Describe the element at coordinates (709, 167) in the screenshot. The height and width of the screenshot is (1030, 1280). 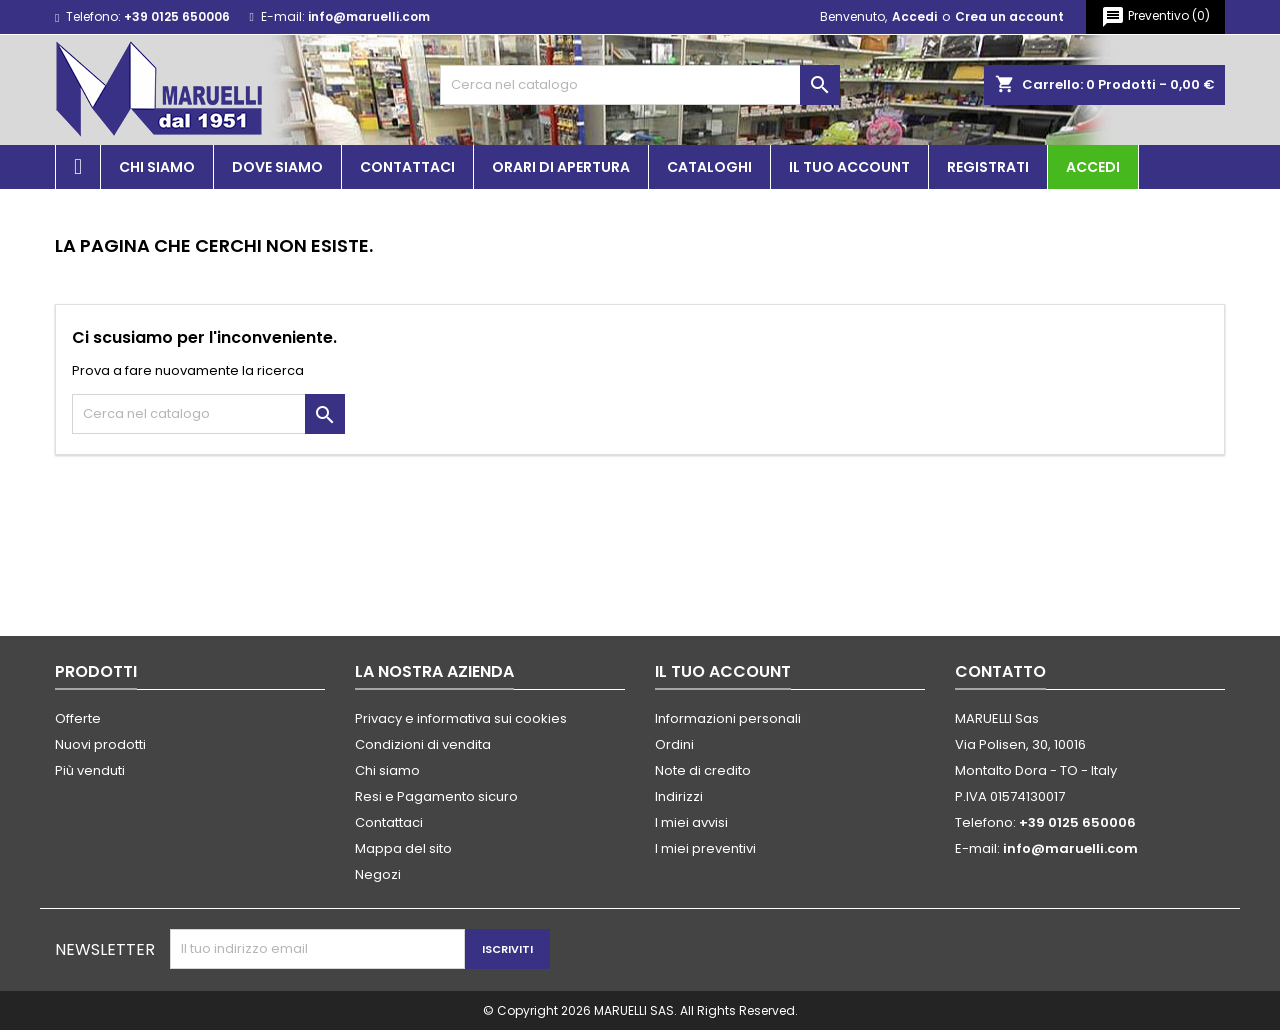
I see `Cataloghi` at that location.